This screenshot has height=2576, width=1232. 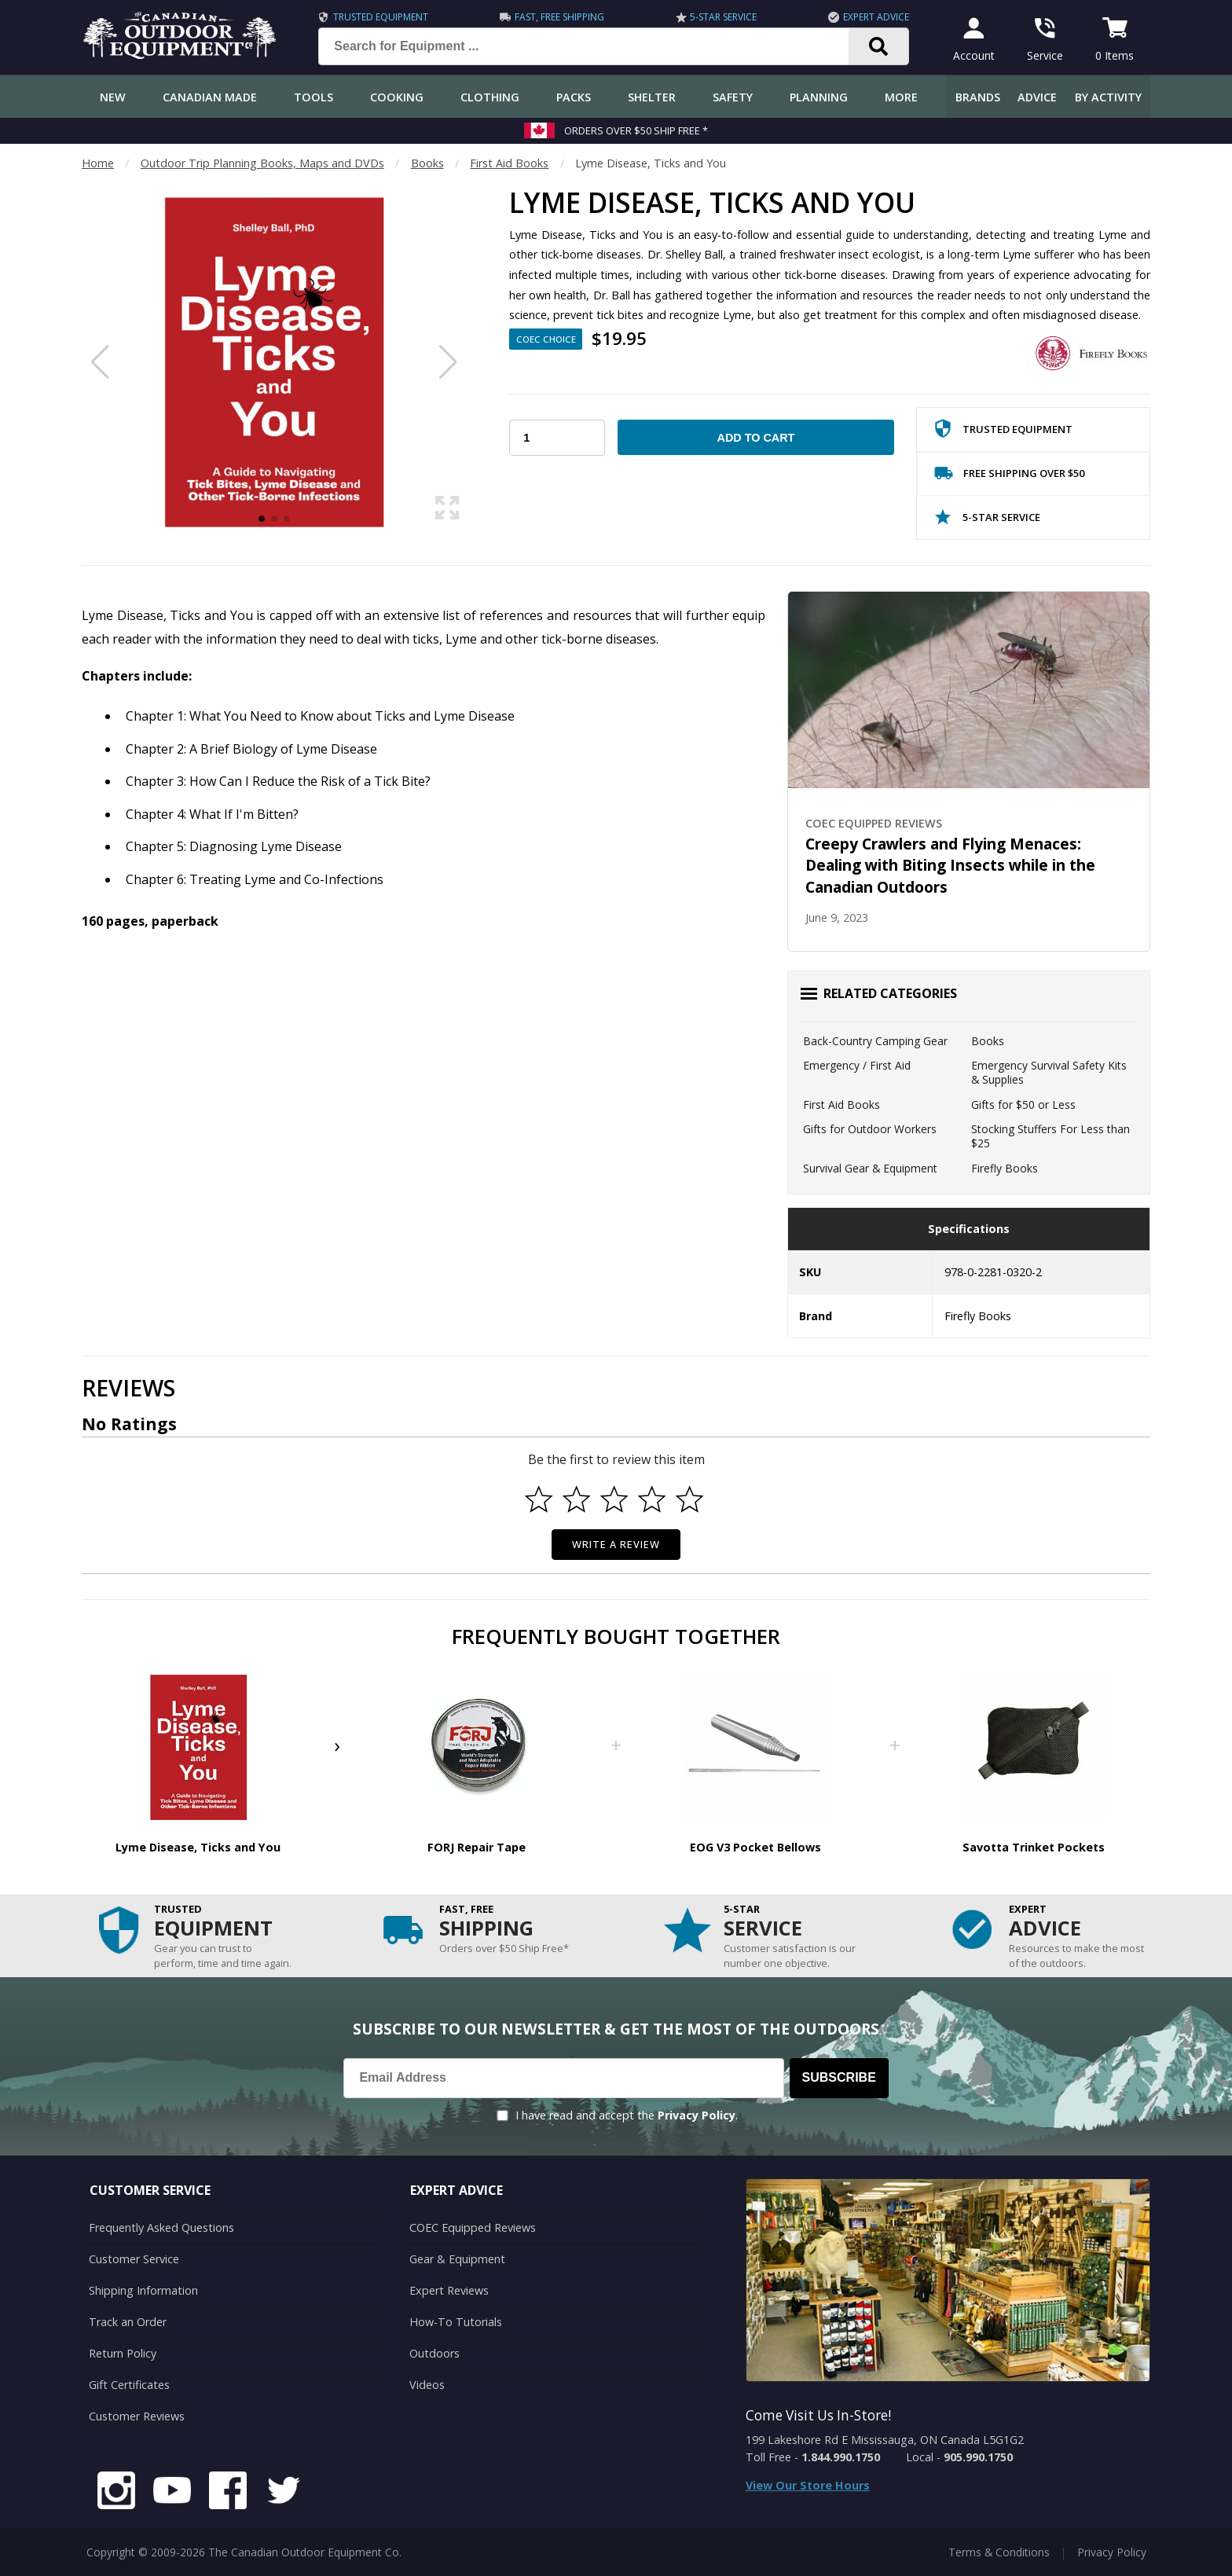 I want to click on Frequently Asked Questions, so click(x=161, y=2227).